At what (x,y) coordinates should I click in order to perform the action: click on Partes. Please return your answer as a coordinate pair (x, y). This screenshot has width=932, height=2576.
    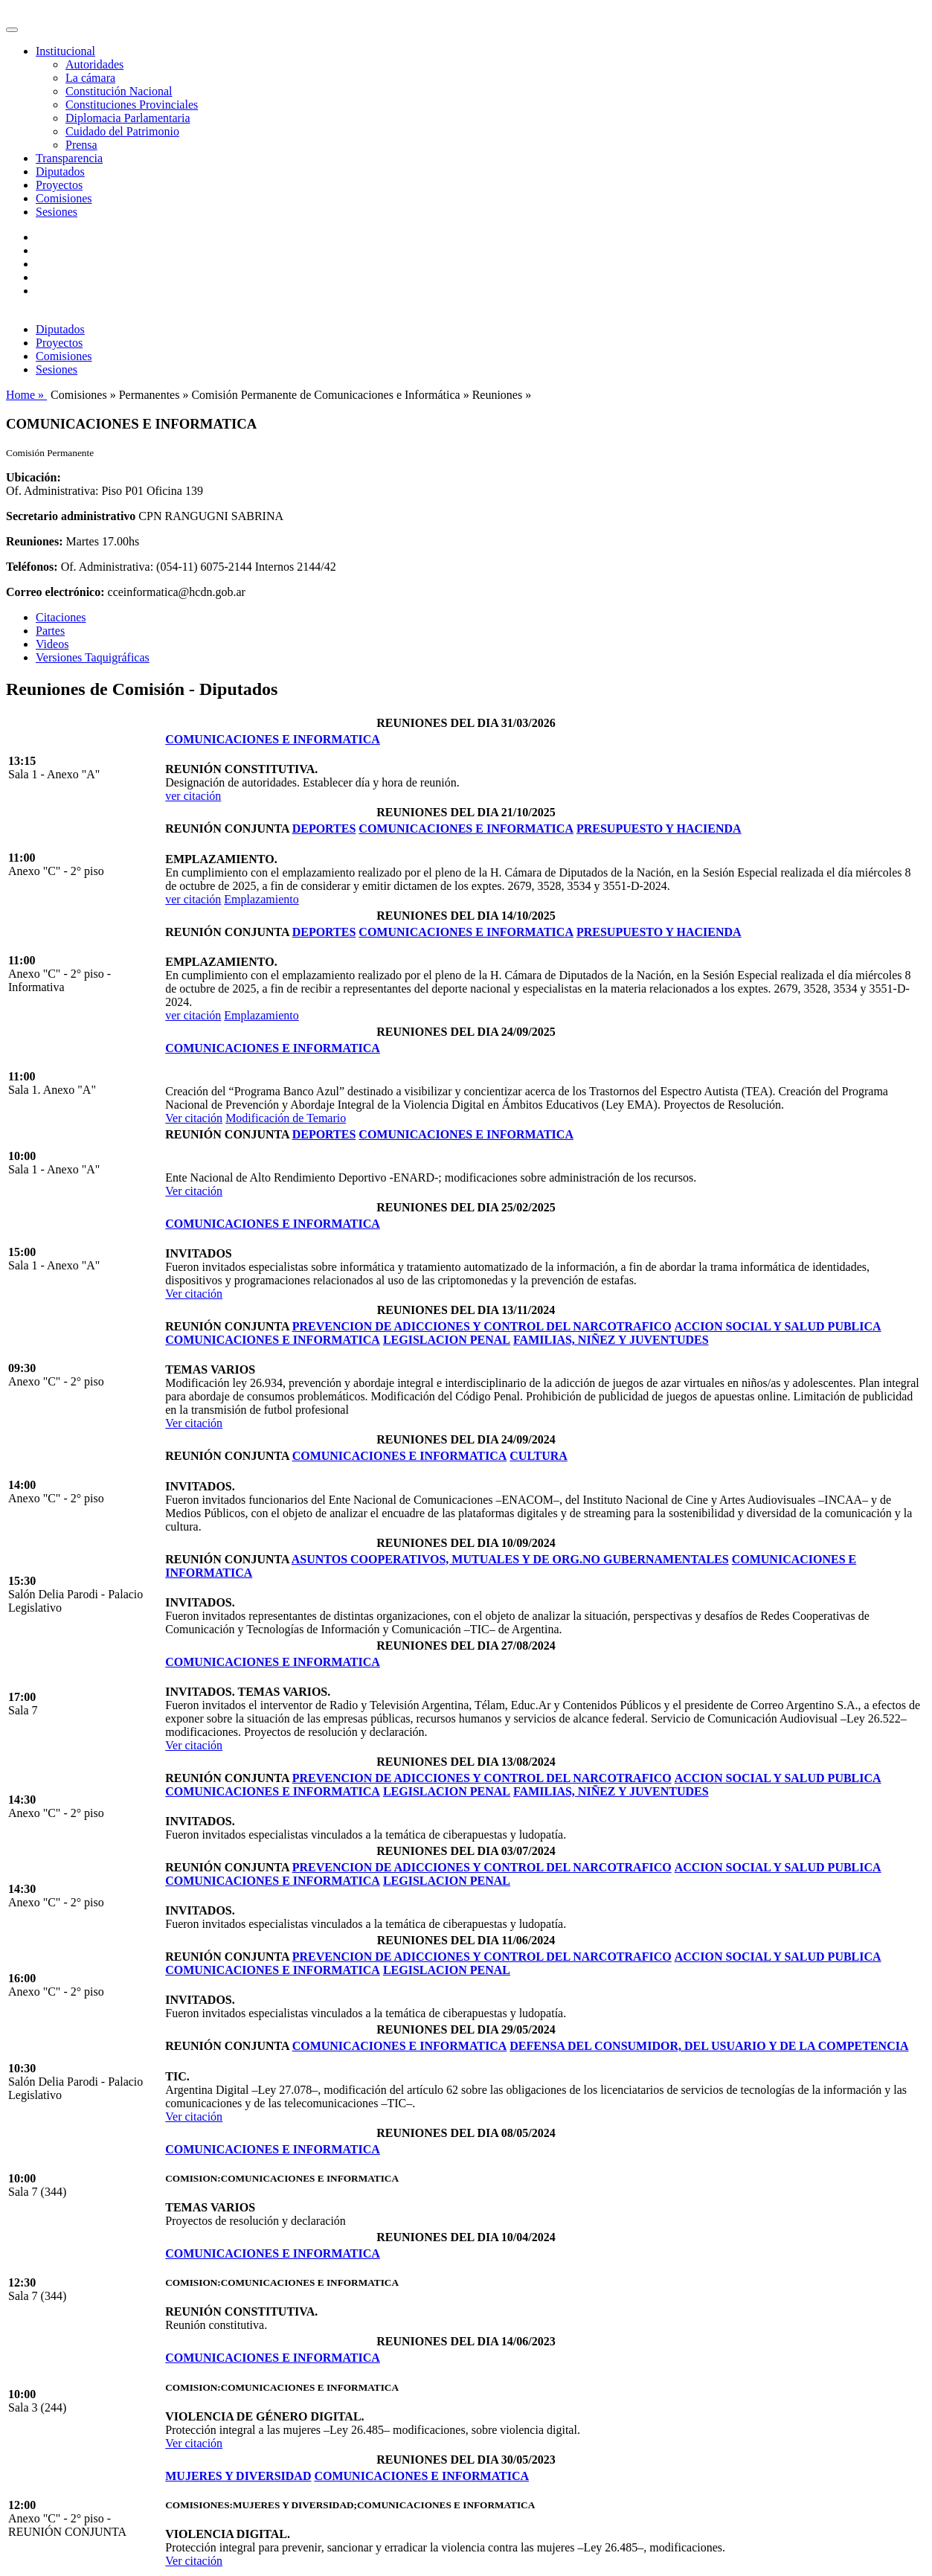
    Looking at the image, I should click on (50, 630).